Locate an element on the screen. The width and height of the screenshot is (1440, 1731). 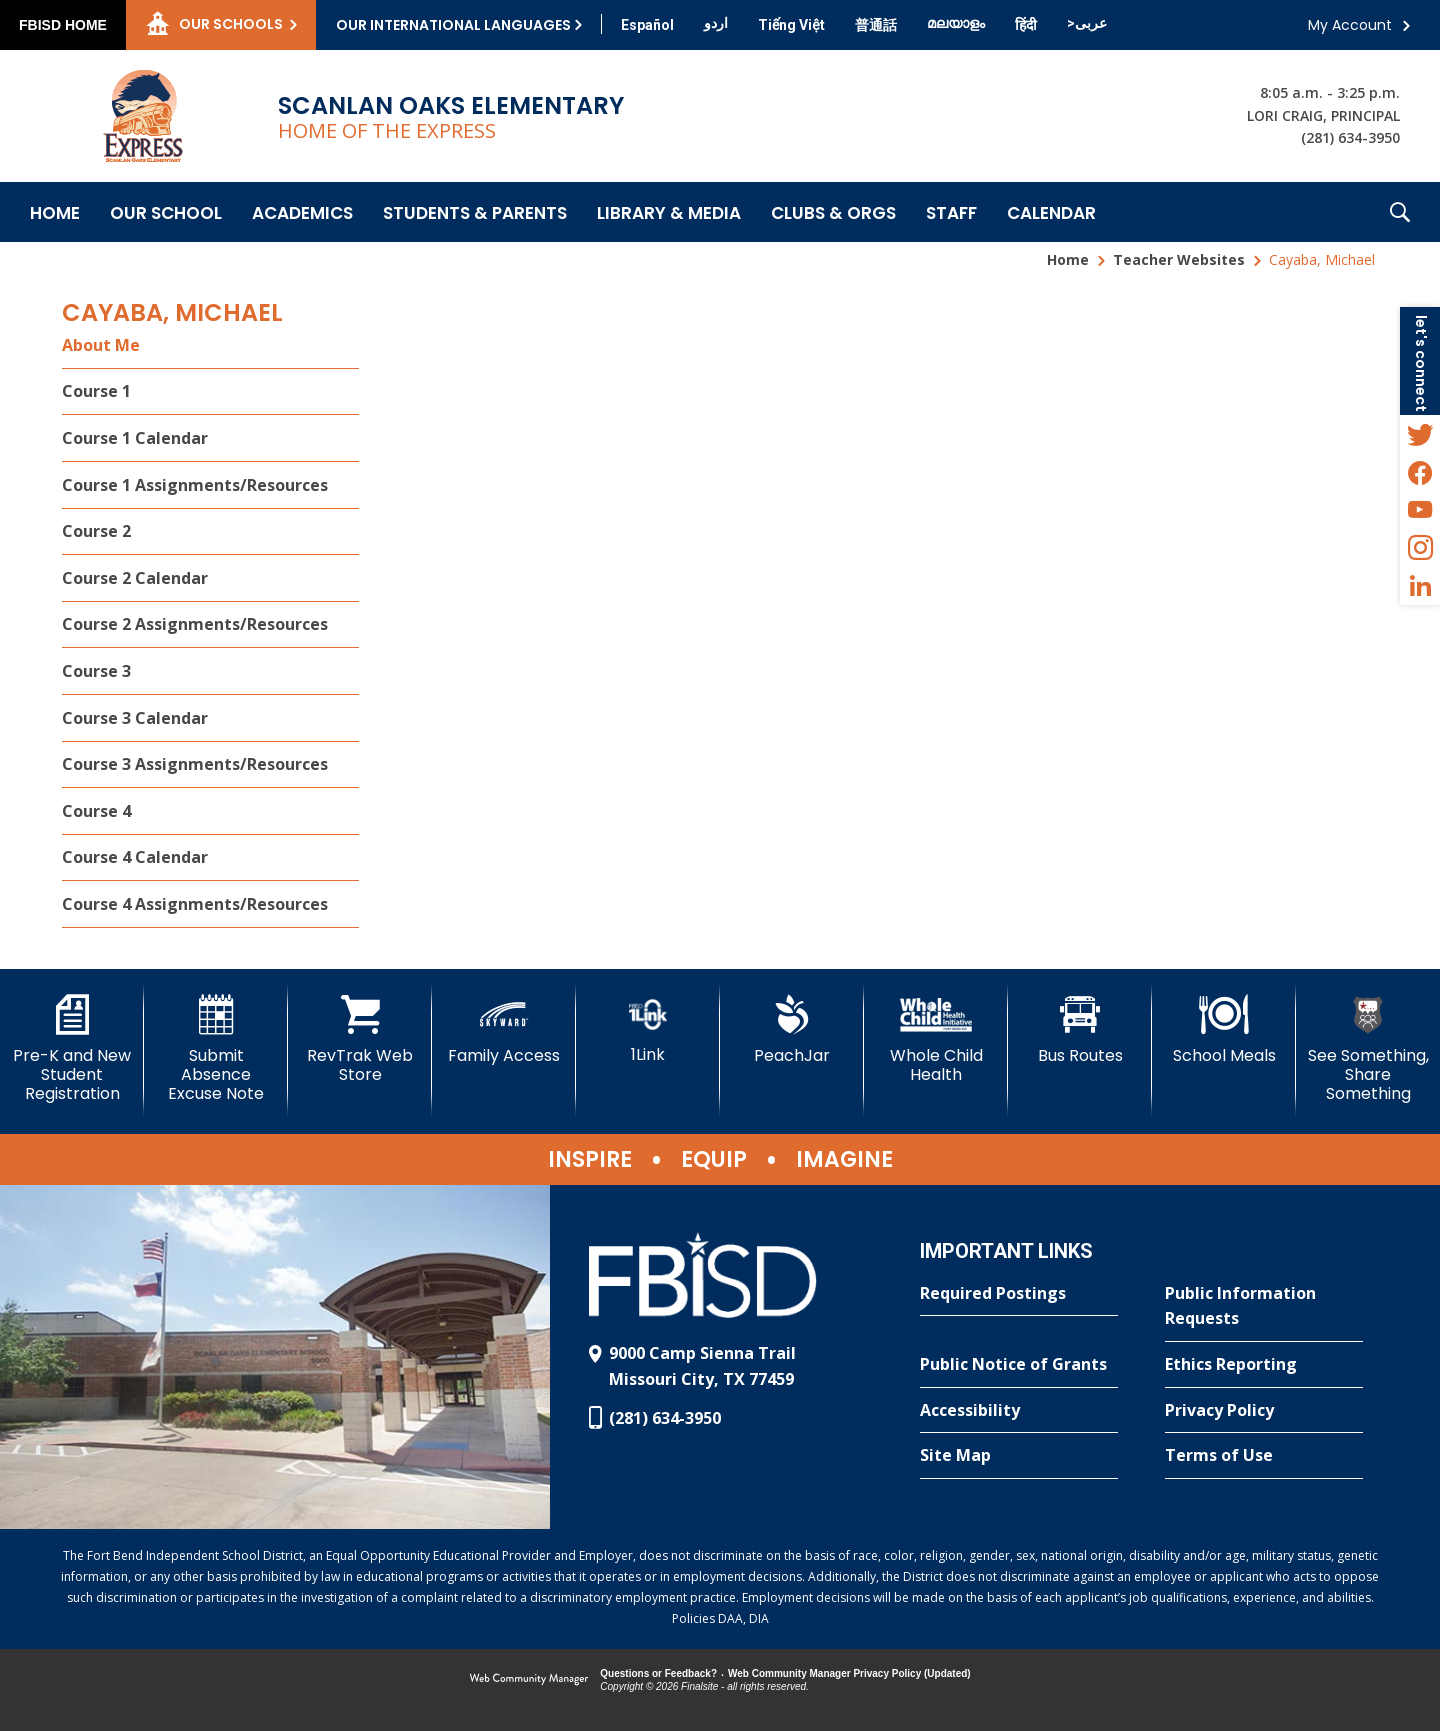
[button] is located at coordinates (1400, 212).